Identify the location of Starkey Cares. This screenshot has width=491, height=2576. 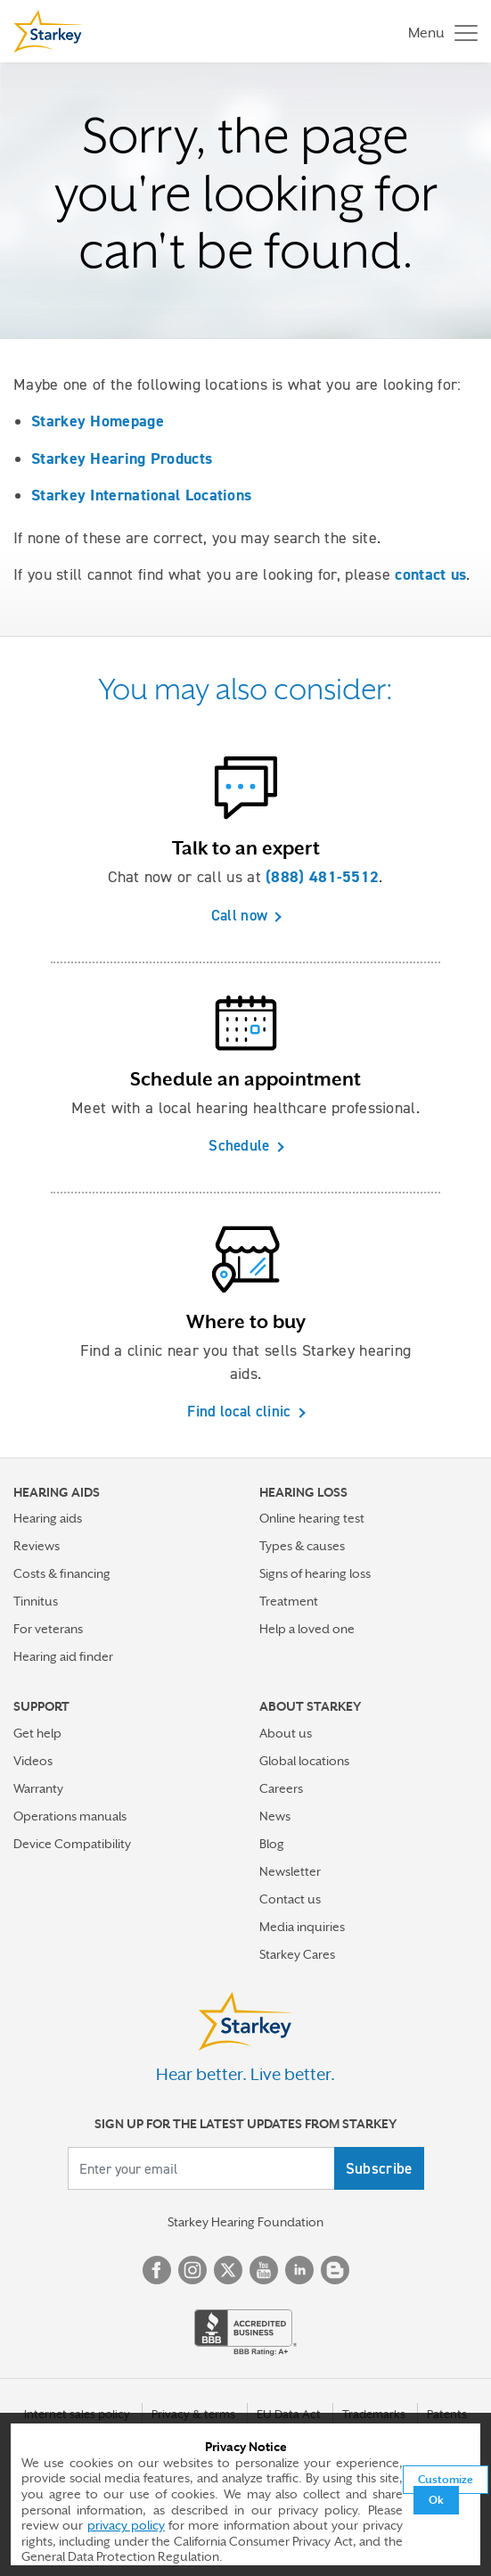
(297, 1954).